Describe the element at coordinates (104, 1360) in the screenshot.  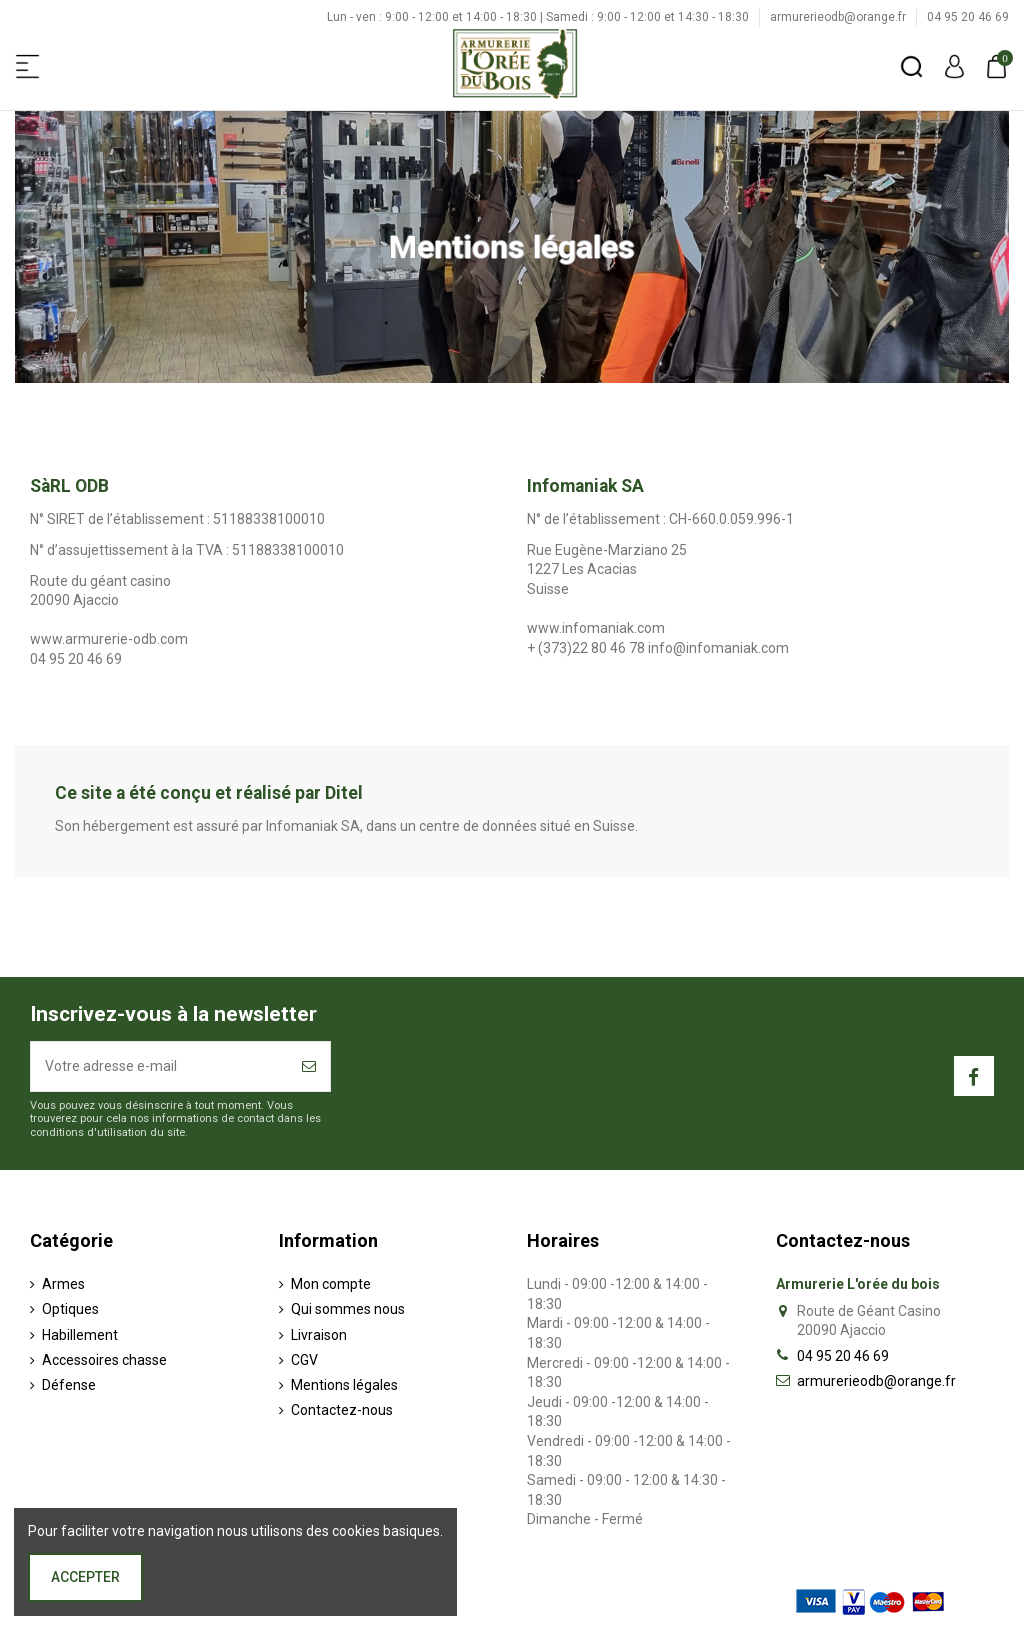
I see `Accessoires chasse` at that location.